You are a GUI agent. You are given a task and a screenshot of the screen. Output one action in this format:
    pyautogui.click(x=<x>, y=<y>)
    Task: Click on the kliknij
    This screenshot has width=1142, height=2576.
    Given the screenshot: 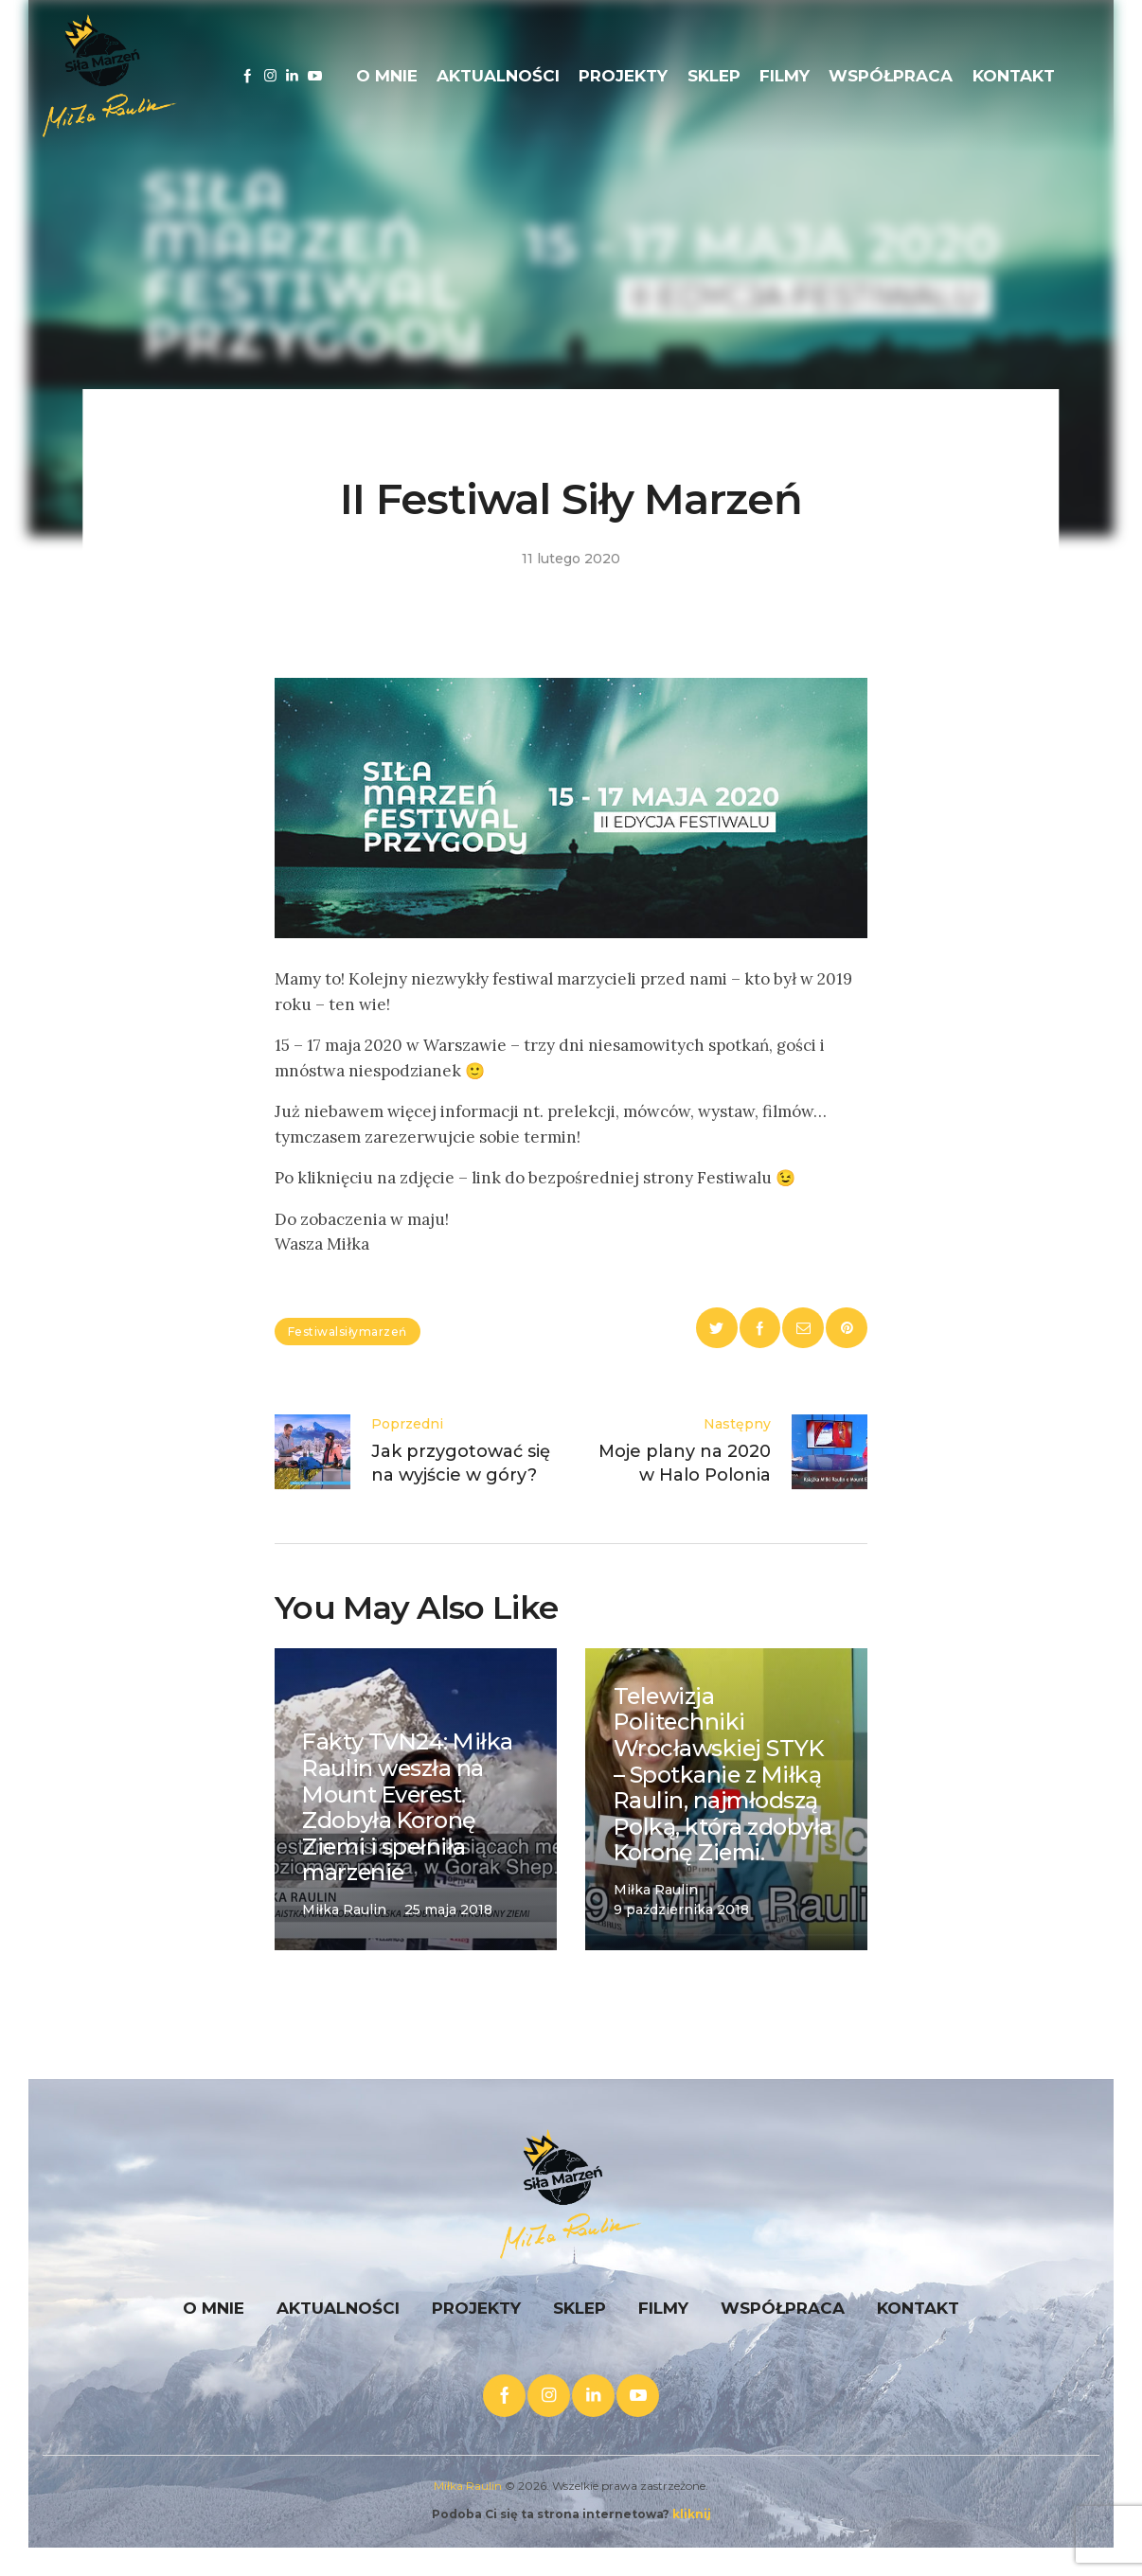 What is the action you would take?
    pyautogui.click(x=691, y=2514)
    